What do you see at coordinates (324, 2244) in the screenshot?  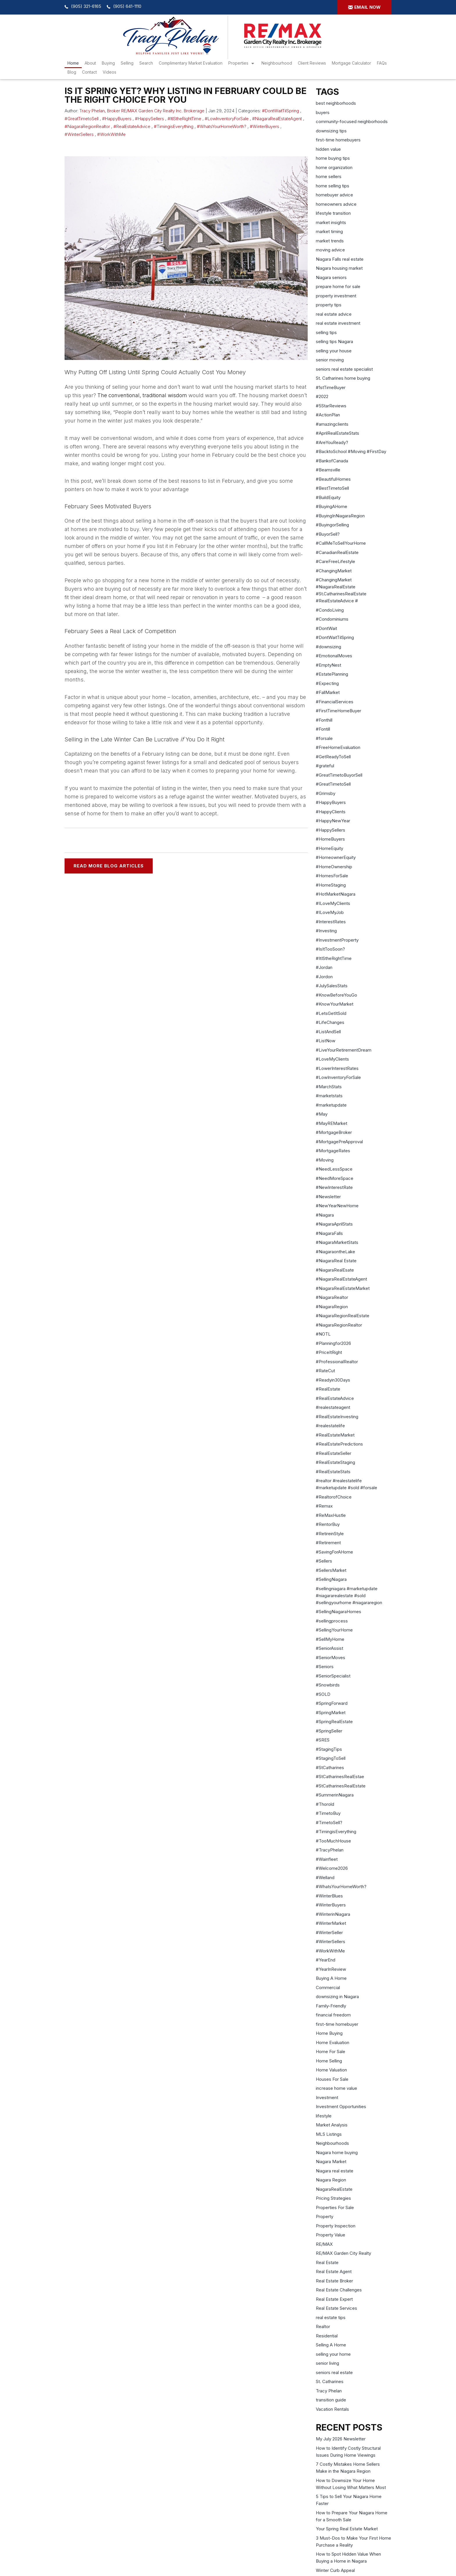 I see `RE/MAX` at bounding box center [324, 2244].